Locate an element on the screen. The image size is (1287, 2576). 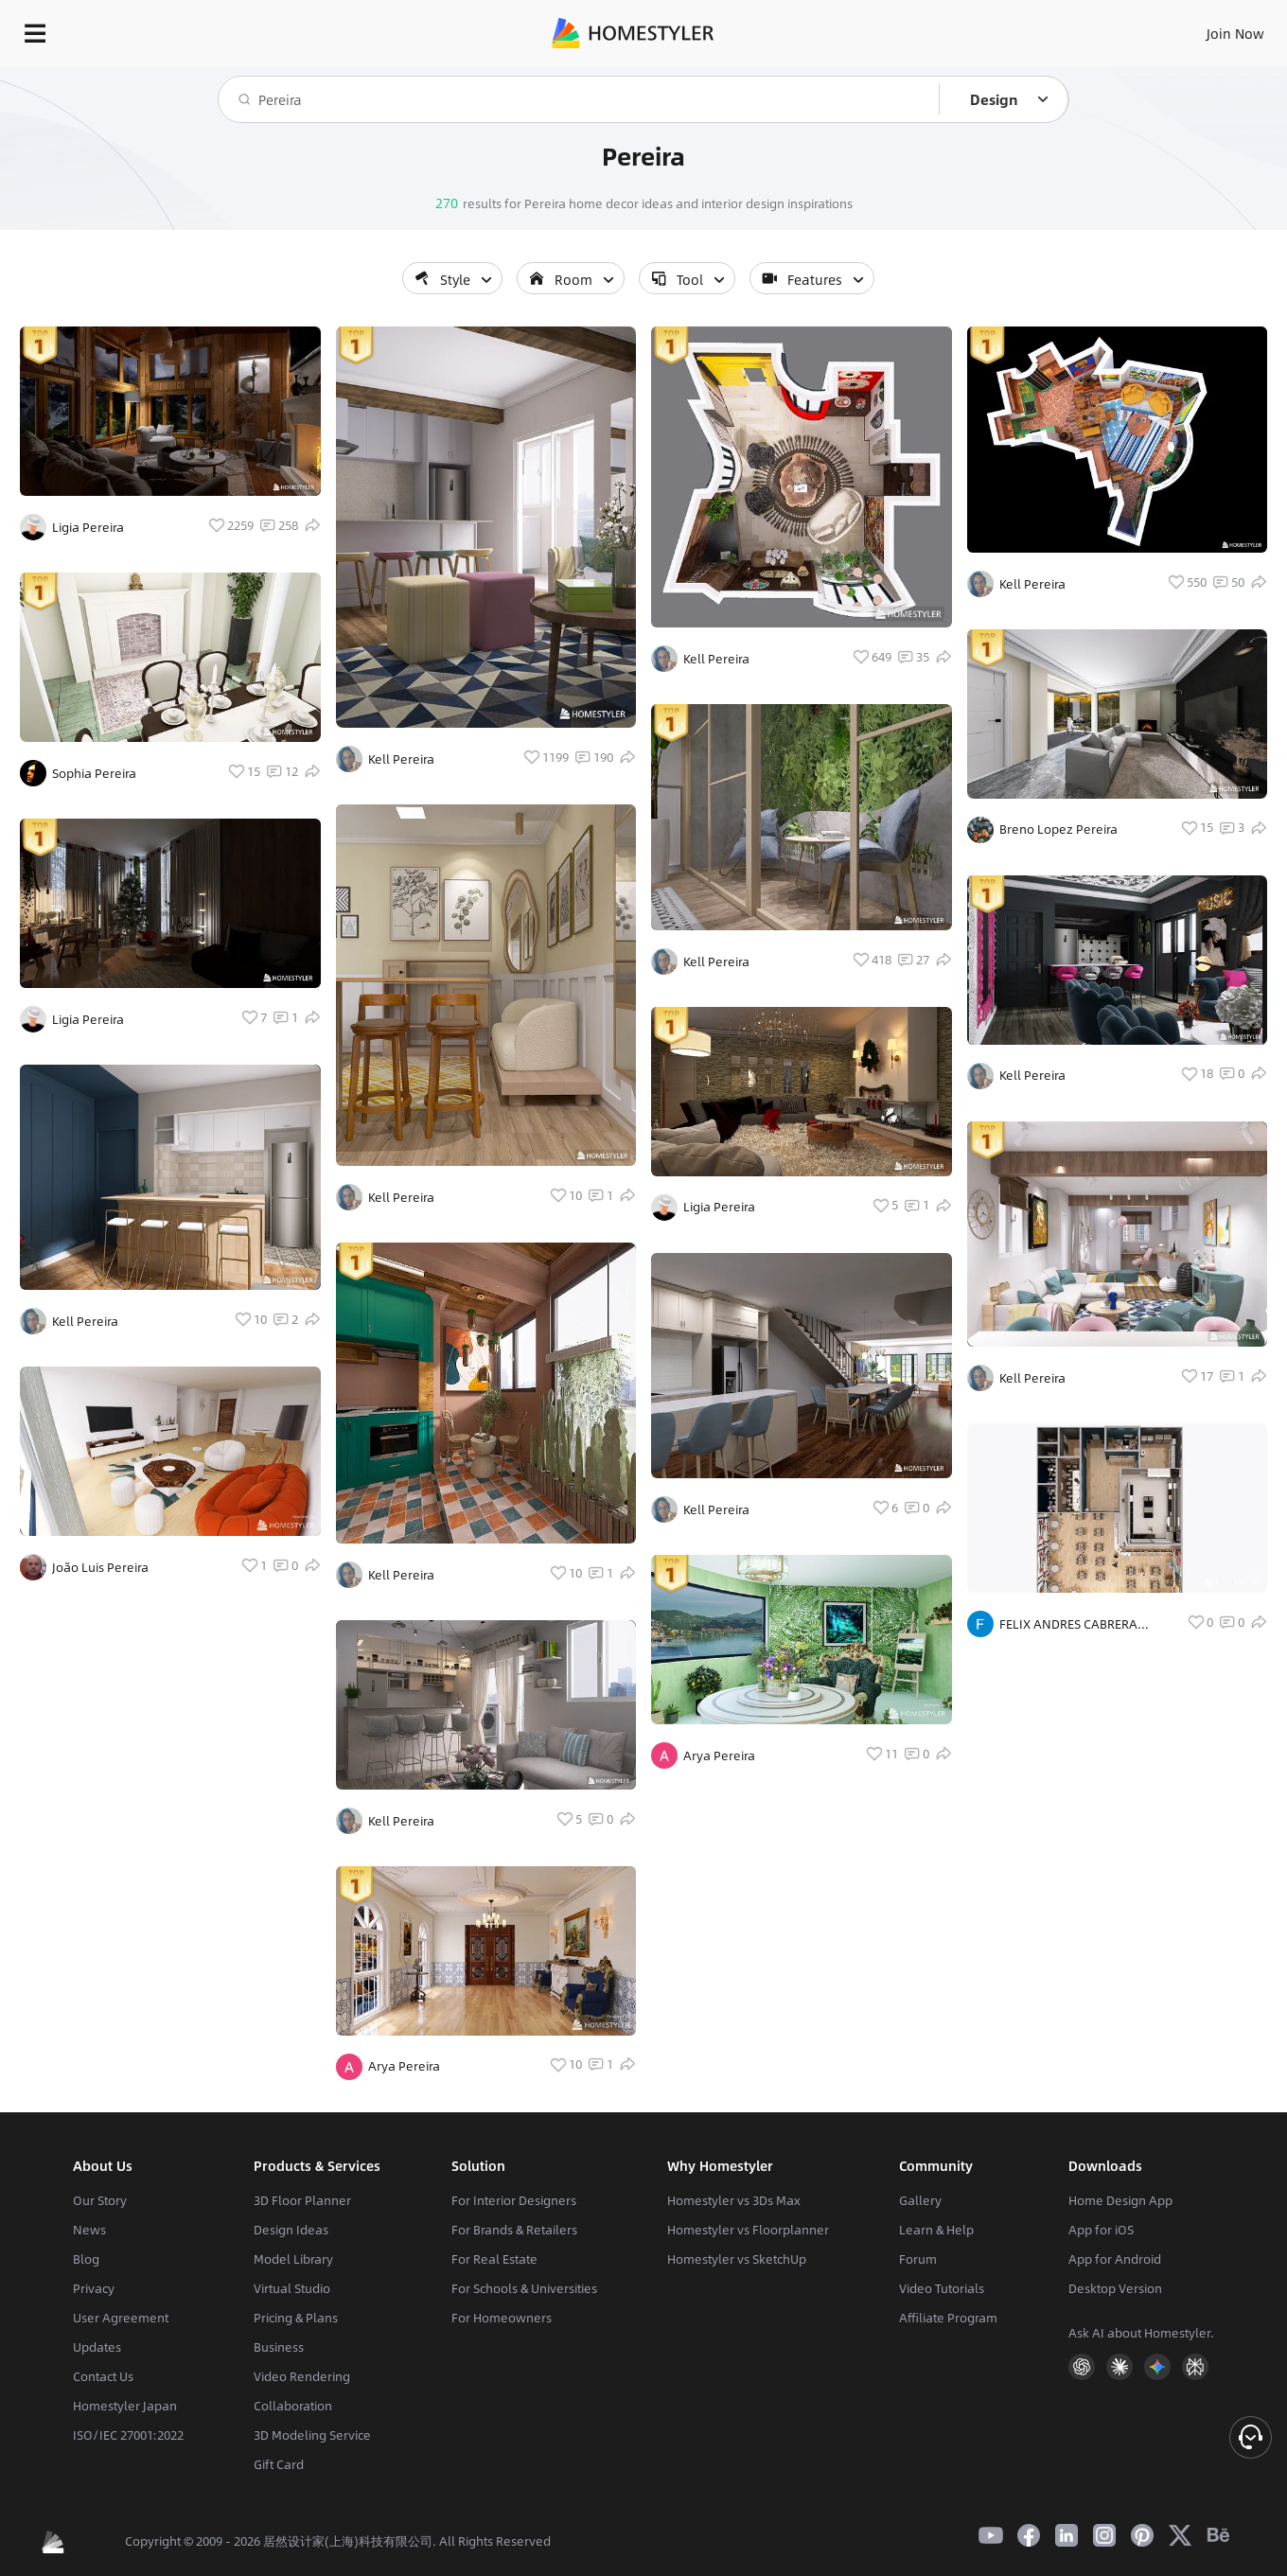
START DESIGNING is located at coordinates (1193, 28).